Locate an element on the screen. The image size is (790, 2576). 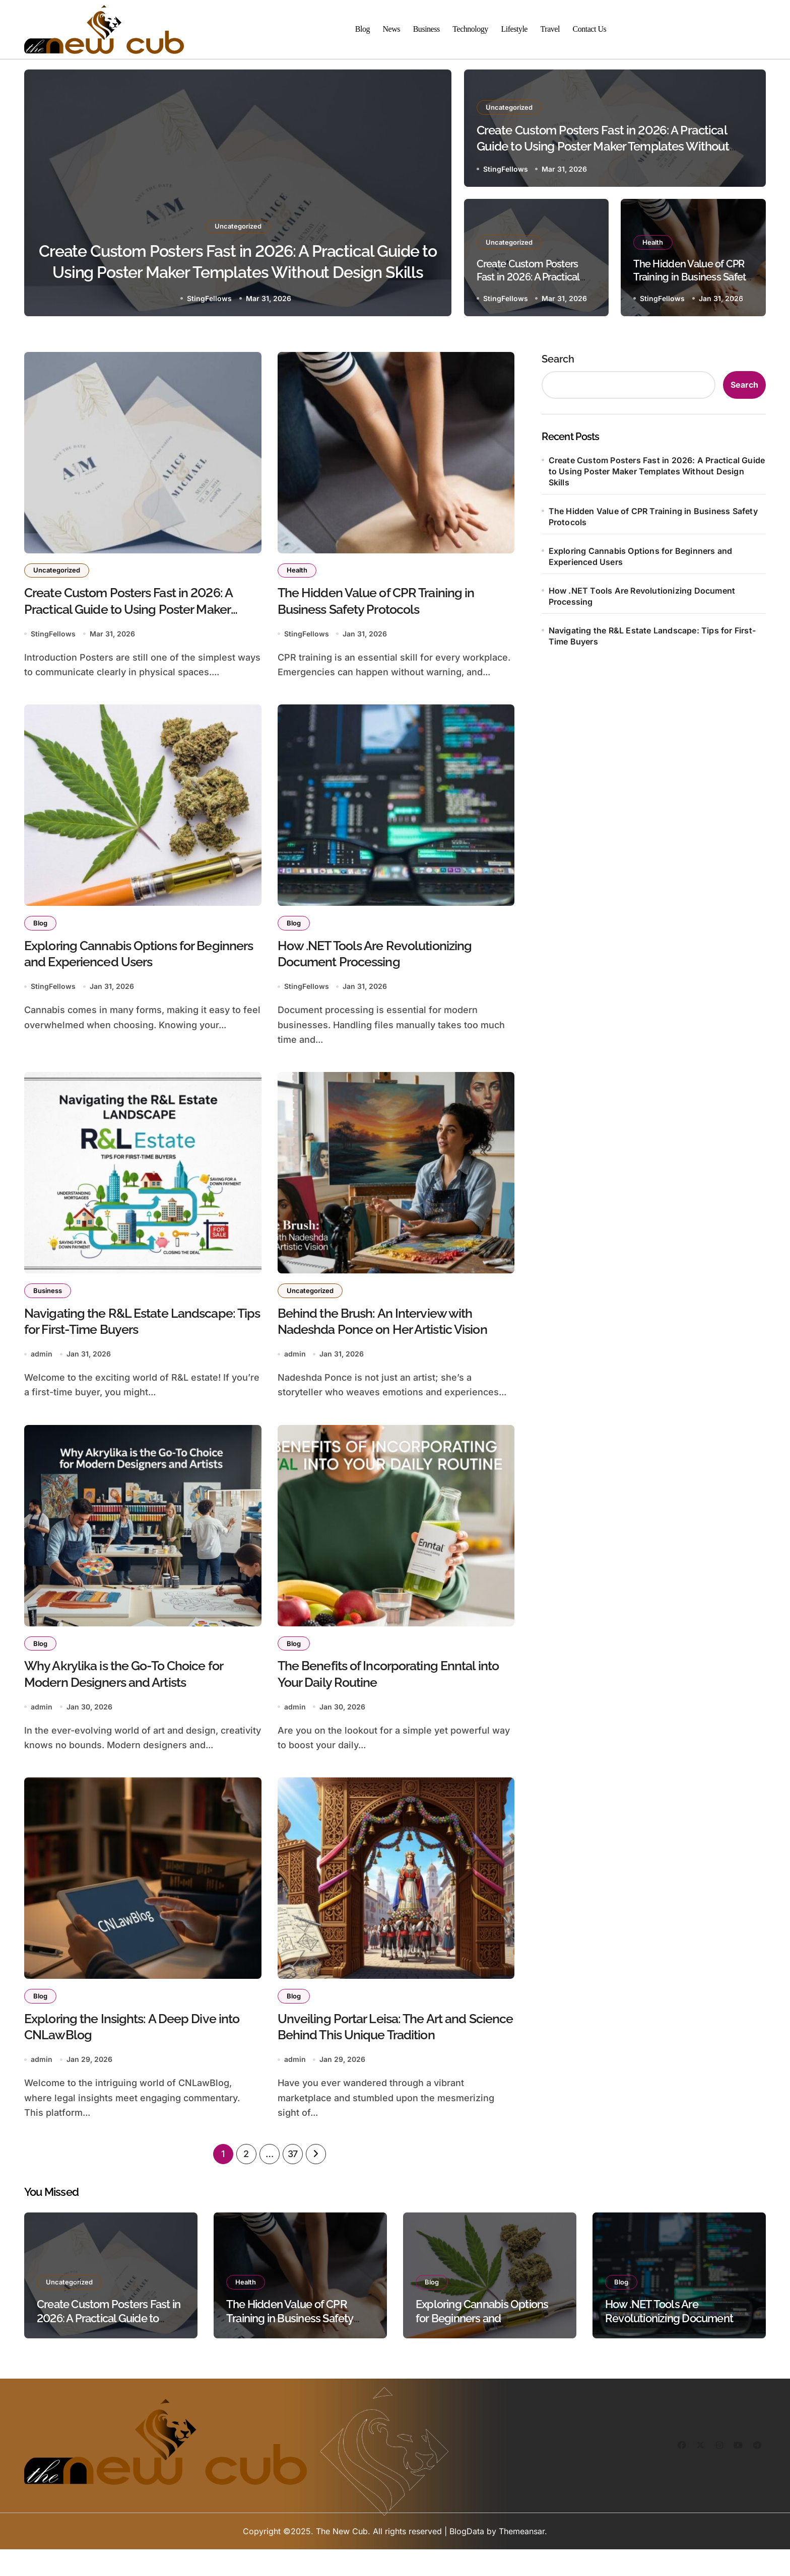
Exploring Cannabis Options for Beginners and Experienced Users is located at coordinates (641, 556).